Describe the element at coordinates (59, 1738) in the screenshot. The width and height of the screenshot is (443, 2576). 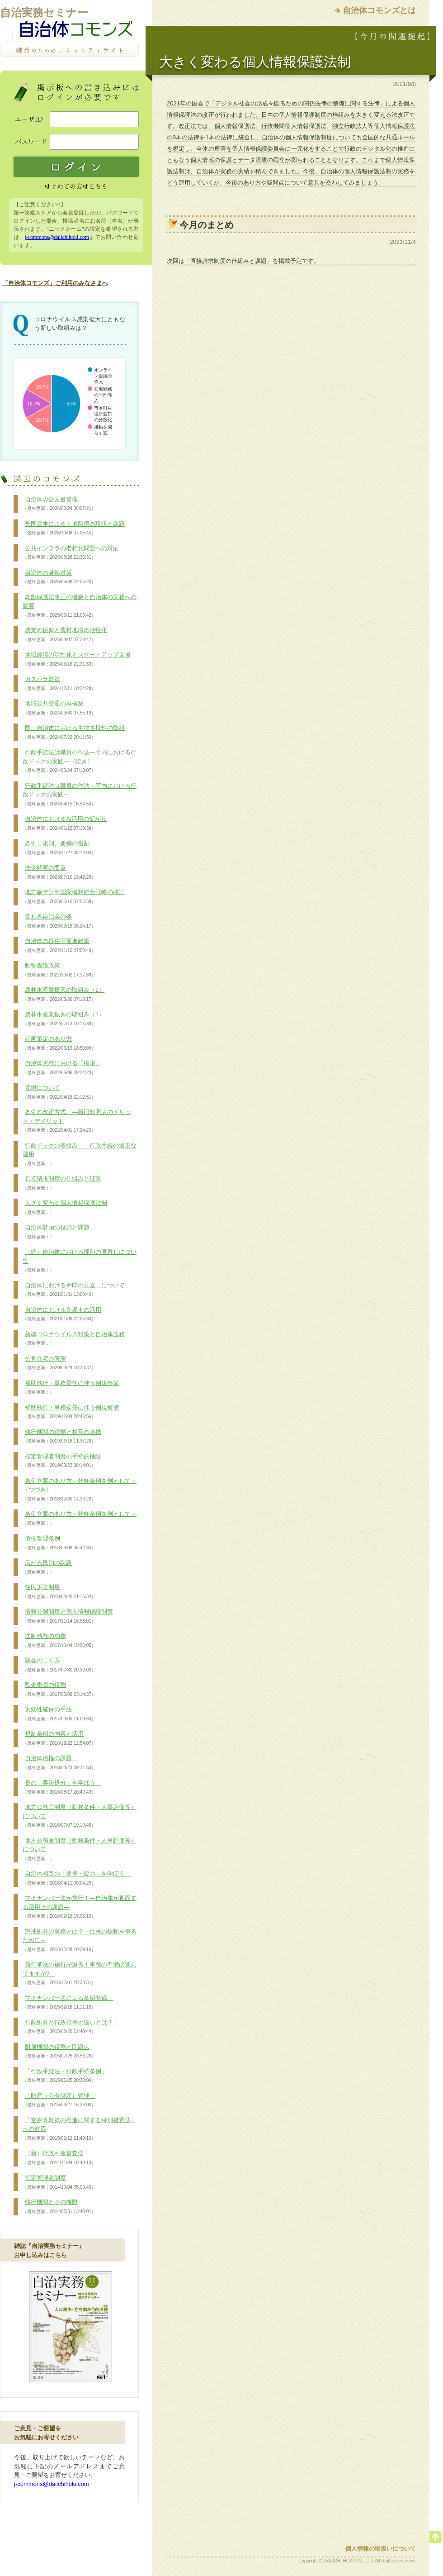
I see `規制条例の内容と活用` at that location.